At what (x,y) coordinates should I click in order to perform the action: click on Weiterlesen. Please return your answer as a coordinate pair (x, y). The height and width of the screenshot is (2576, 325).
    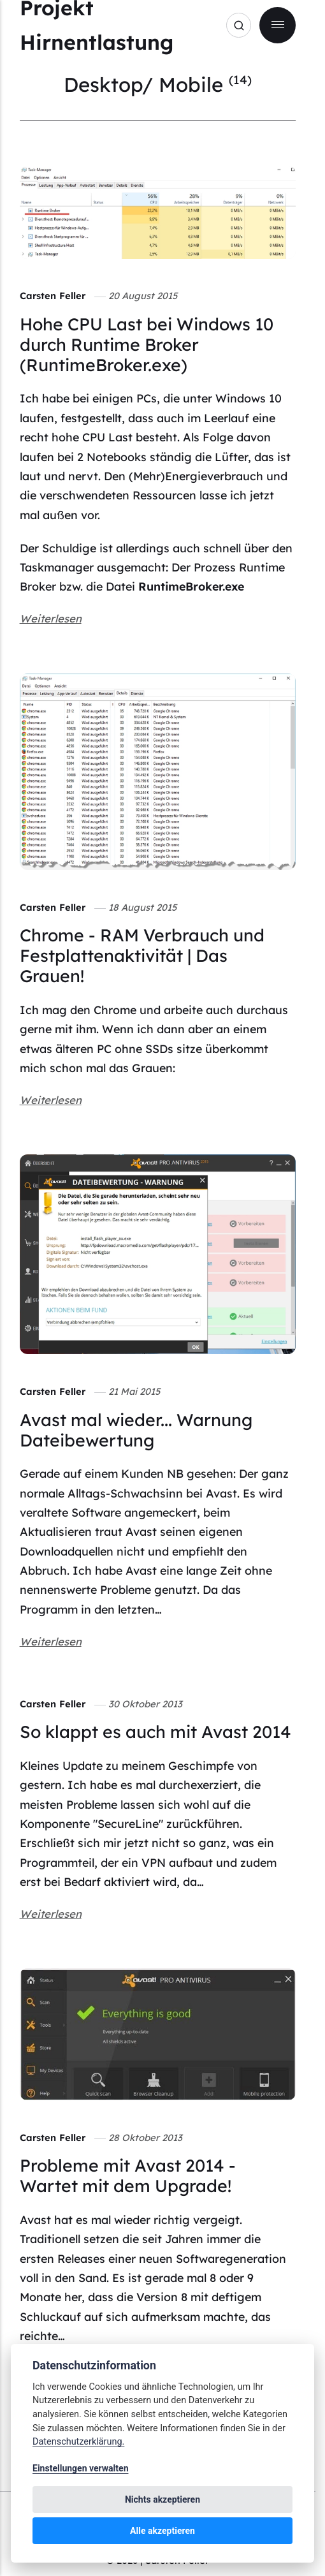
    Looking at the image, I should click on (51, 618).